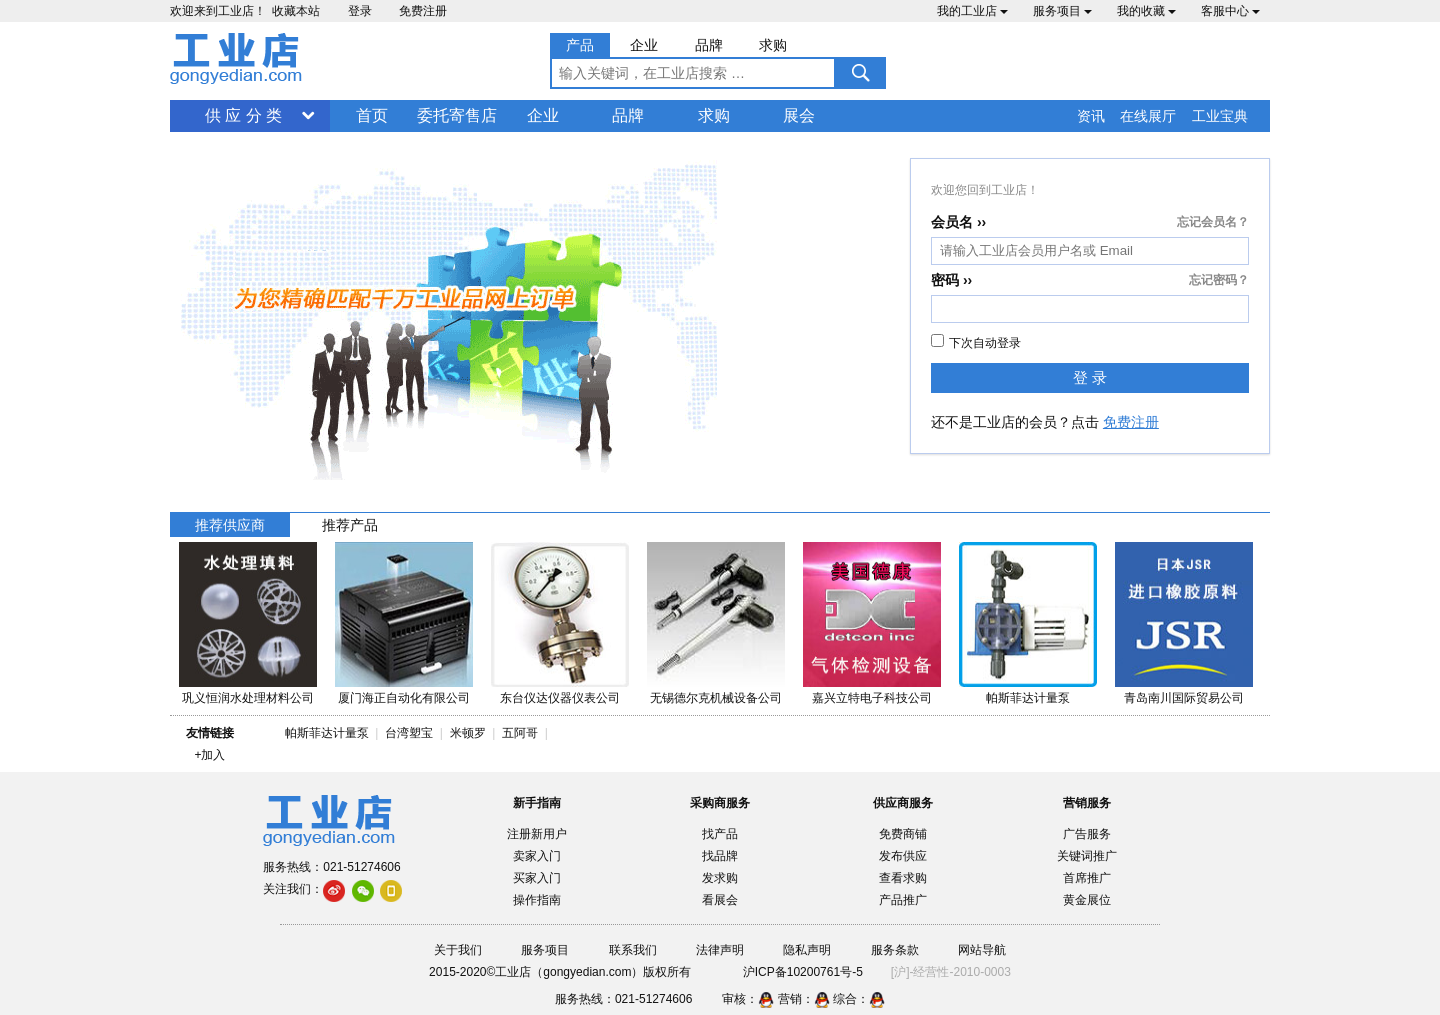 The width and height of the screenshot is (1440, 1015). I want to click on 服务项目, so click(1062, 11).